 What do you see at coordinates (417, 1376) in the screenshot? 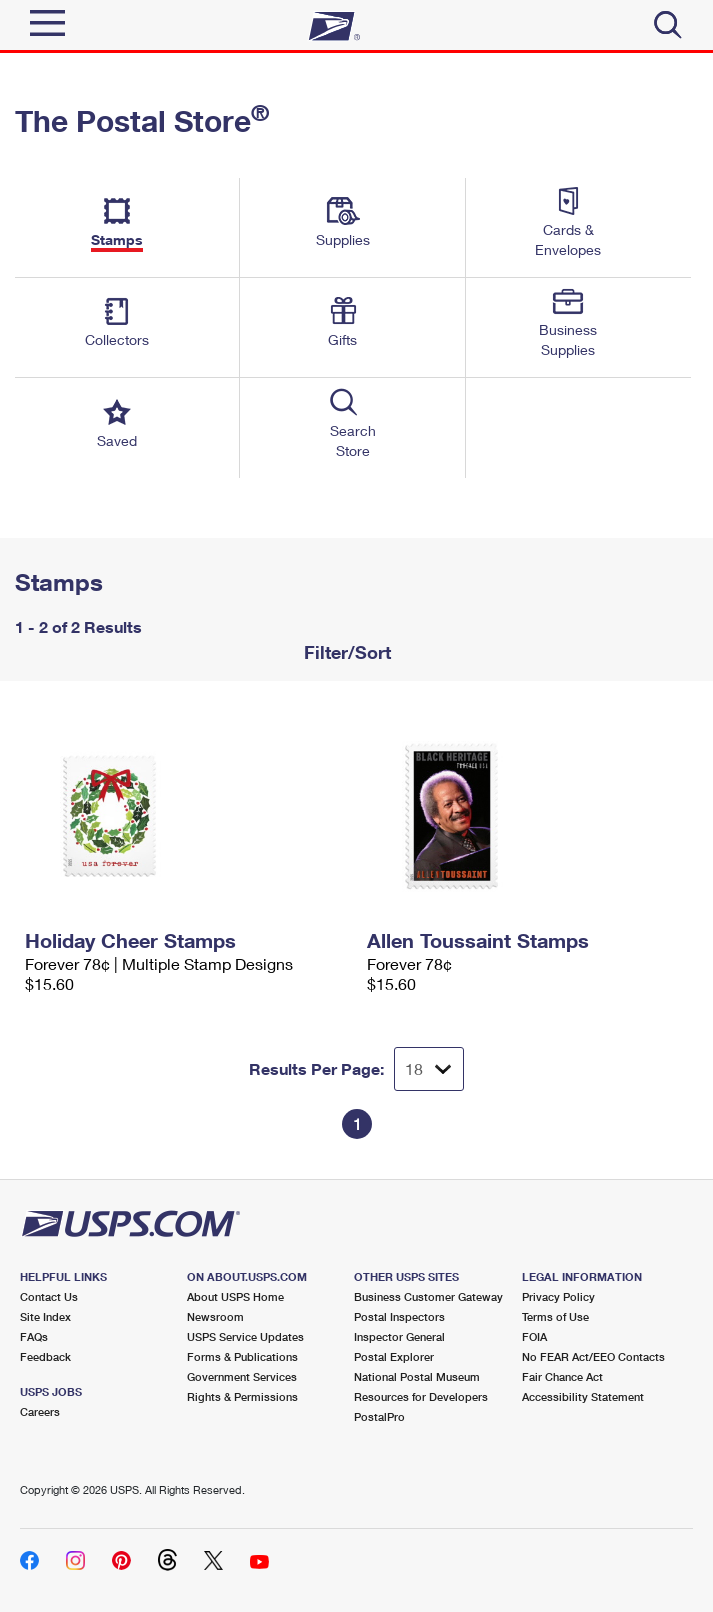
I see `National Postal Museum` at bounding box center [417, 1376].